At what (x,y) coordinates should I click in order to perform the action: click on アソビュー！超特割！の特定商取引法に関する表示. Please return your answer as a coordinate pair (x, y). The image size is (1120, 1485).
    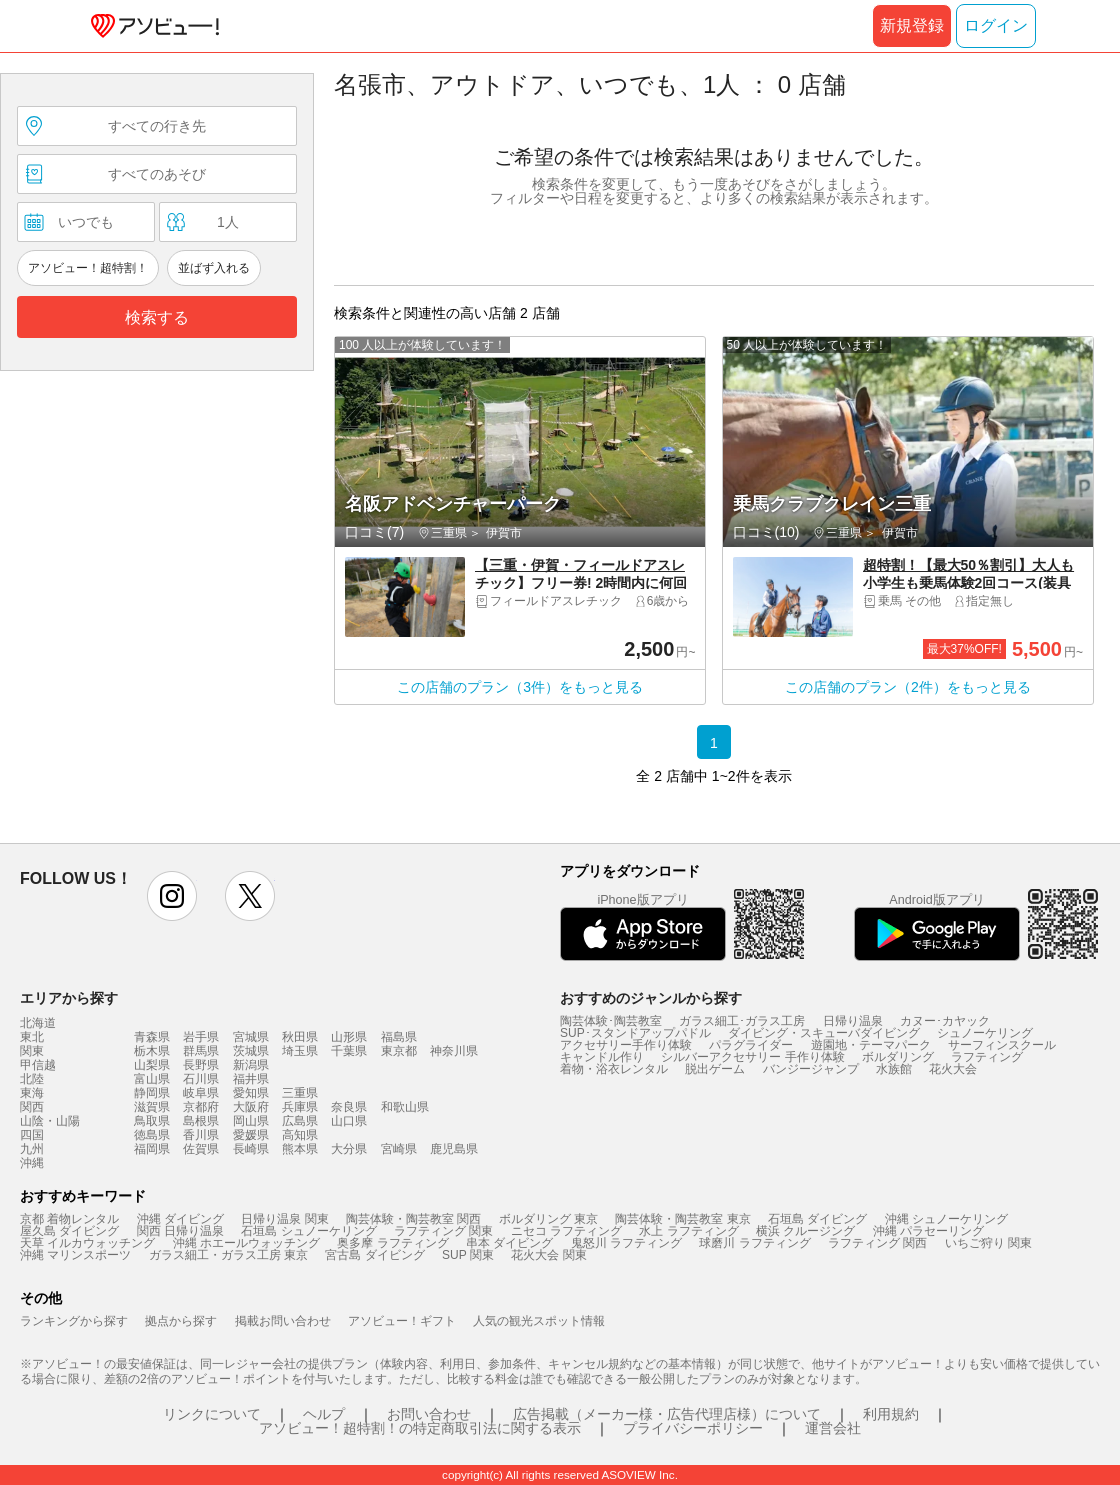
    Looking at the image, I should click on (420, 1428).